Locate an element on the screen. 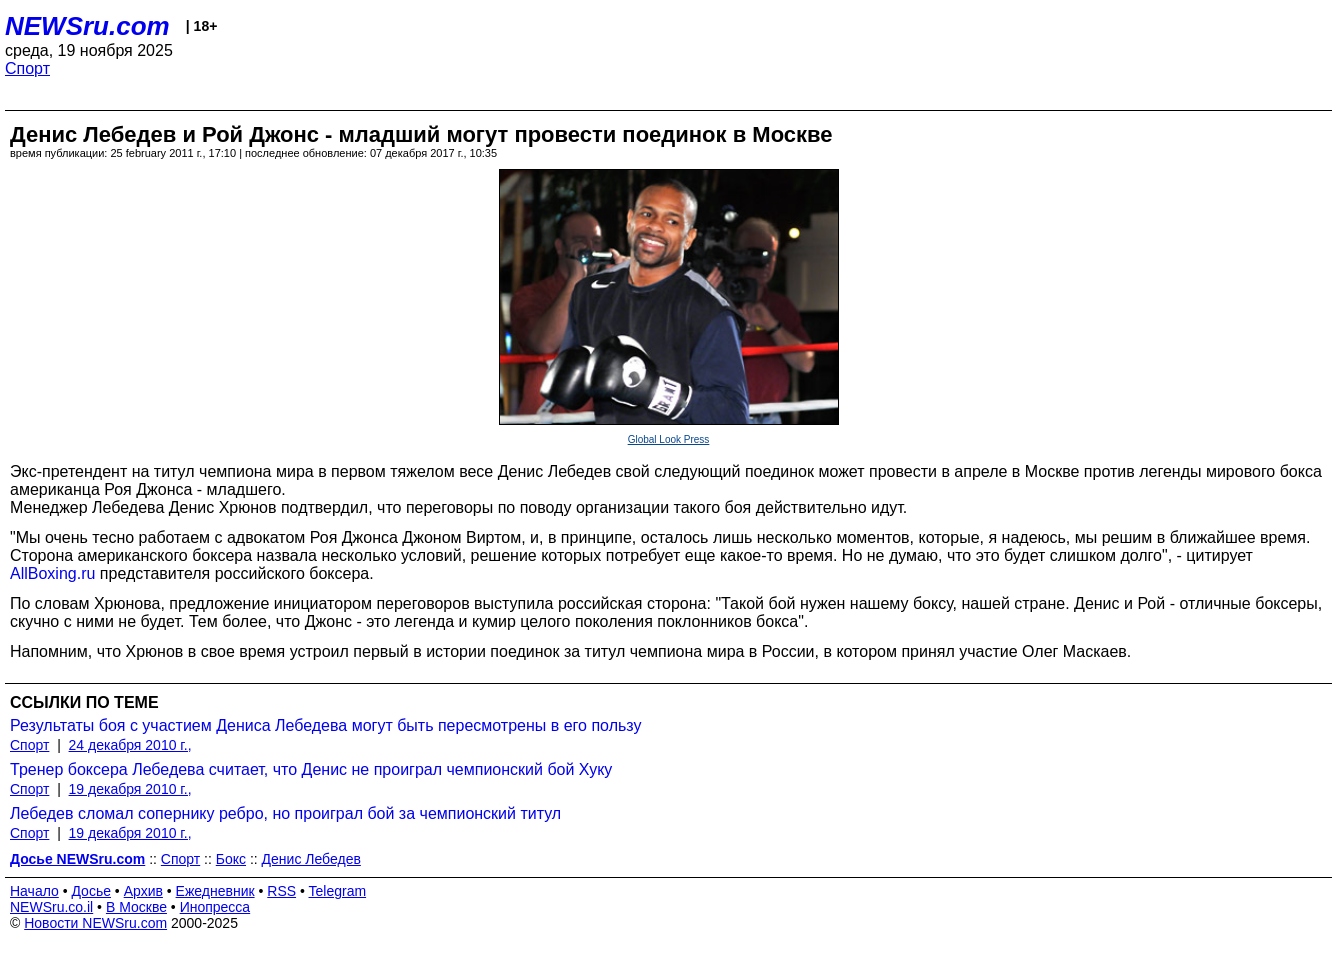 The image size is (1337, 962). Ежедневник is located at coordinates (215, 891).